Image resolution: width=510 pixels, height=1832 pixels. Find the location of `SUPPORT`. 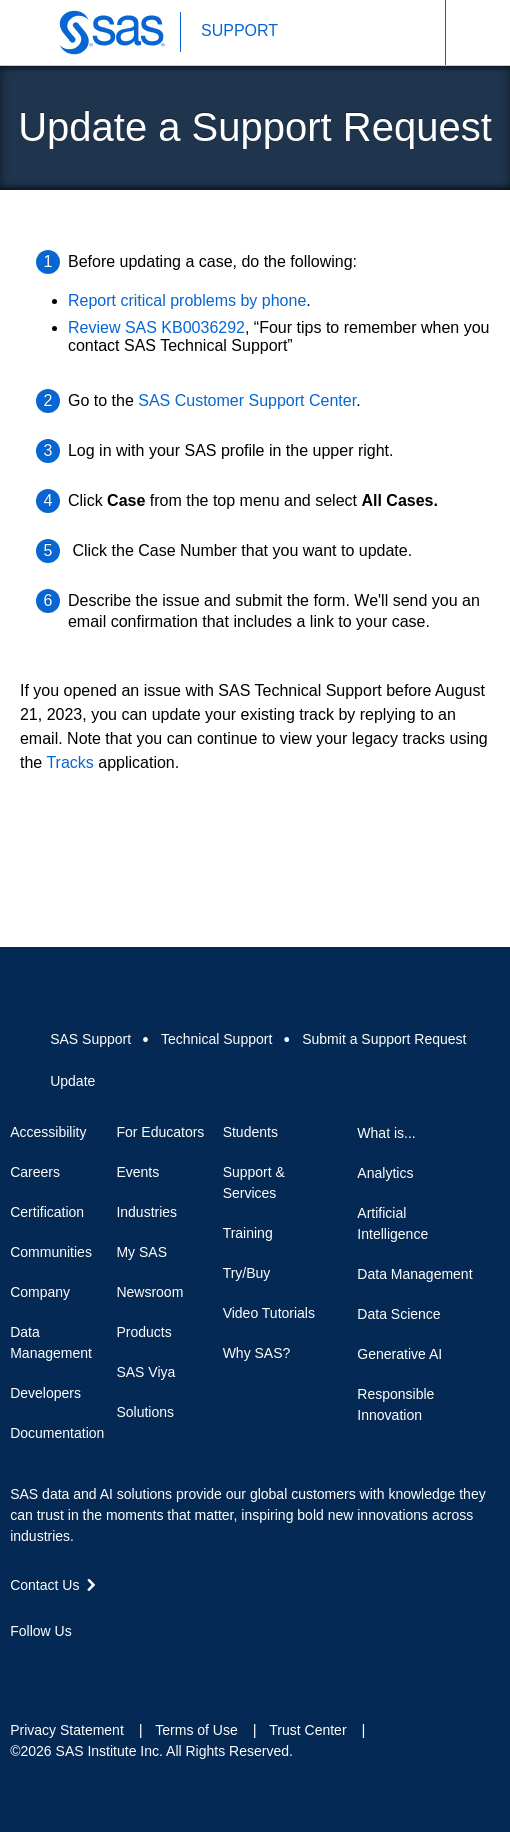

SUPPORT is located at coordinates (239, 30).